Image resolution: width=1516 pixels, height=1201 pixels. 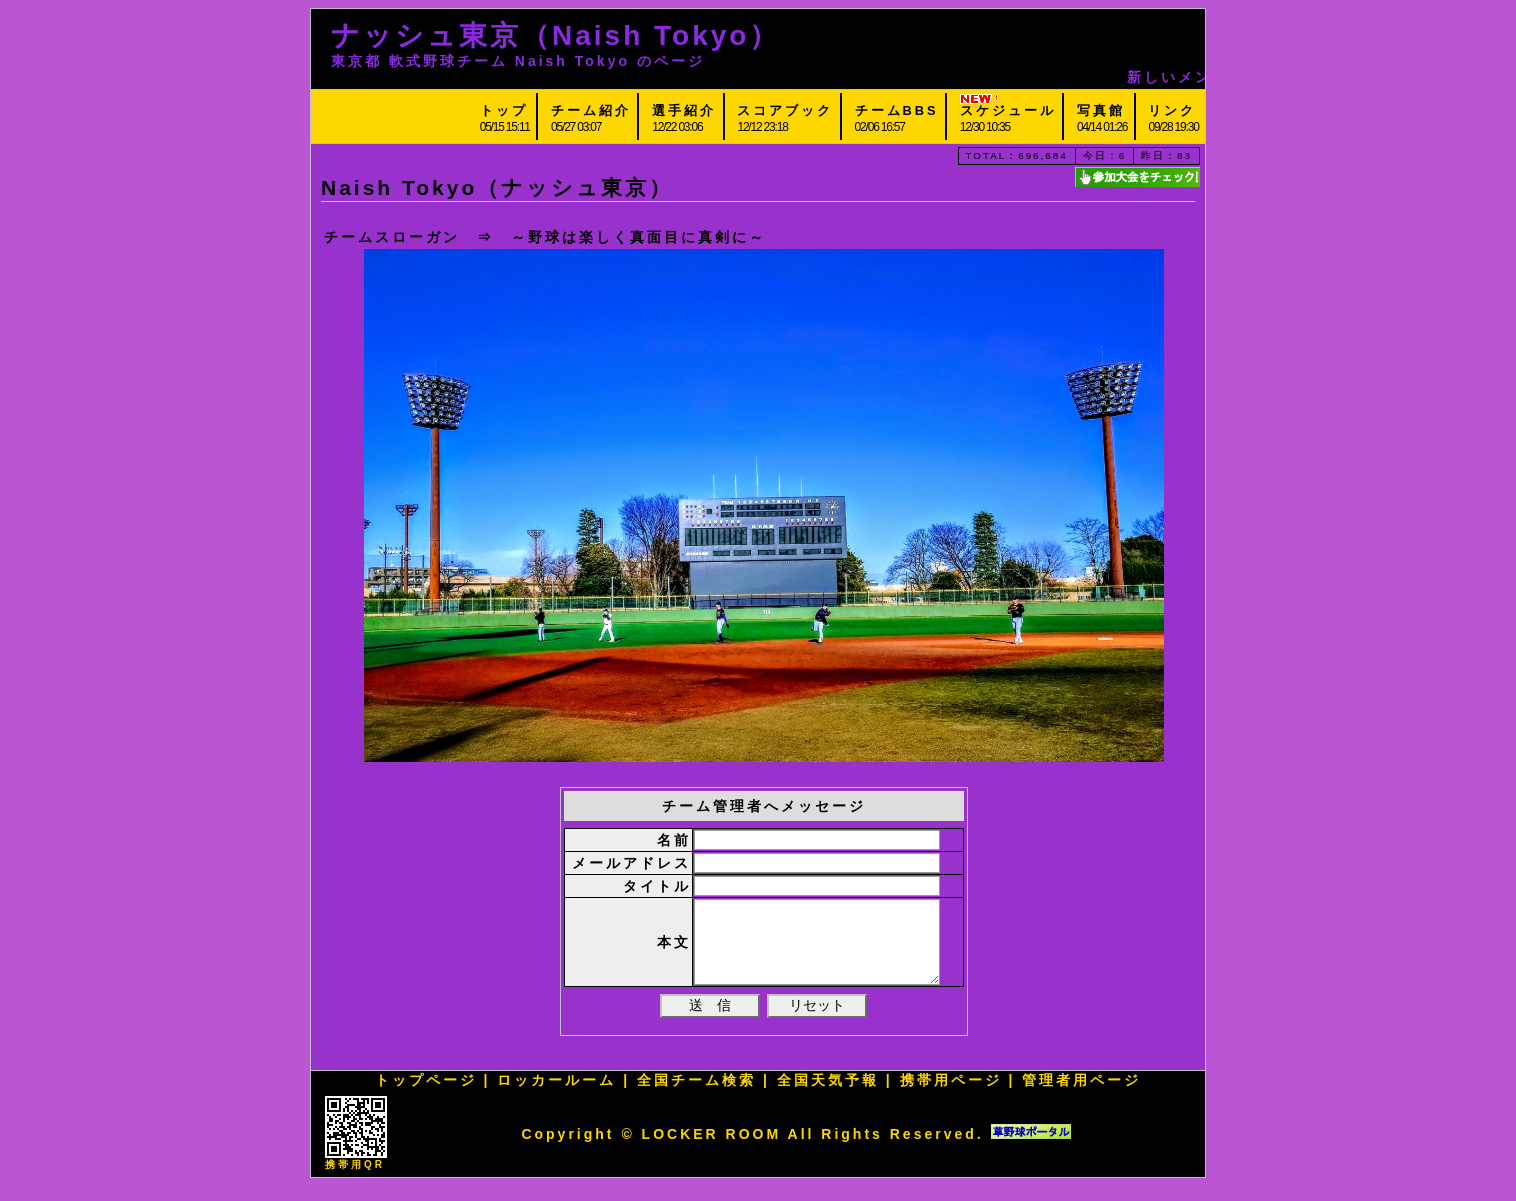 What do you see at coordinates (828, 1095) in the screenshot?
I see `全国天気予報` at bounding box center [828, 1095].